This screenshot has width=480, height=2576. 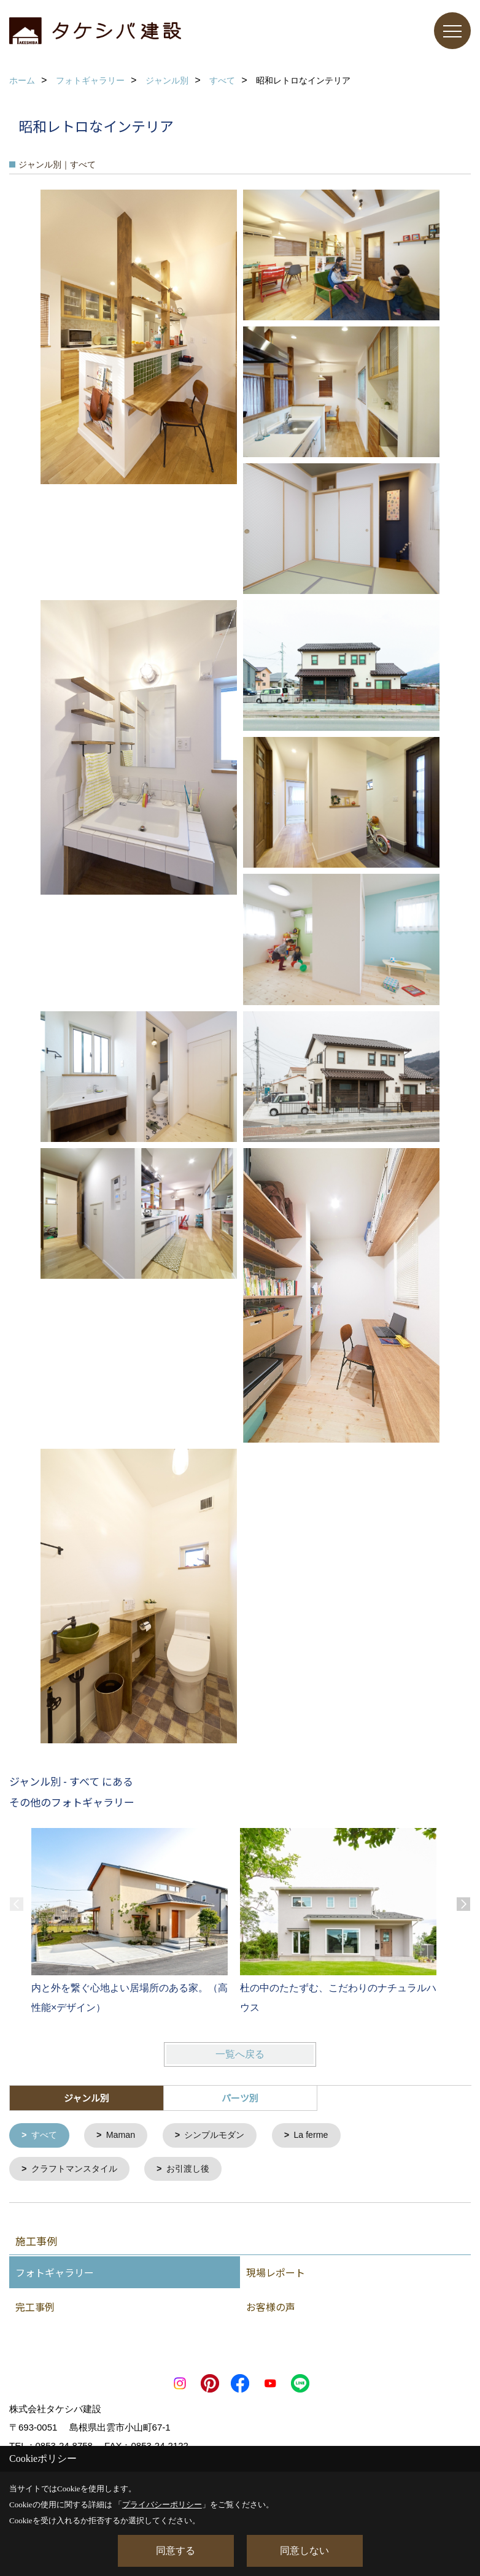 I want to click on すべて, so click(x=46, y=2136).